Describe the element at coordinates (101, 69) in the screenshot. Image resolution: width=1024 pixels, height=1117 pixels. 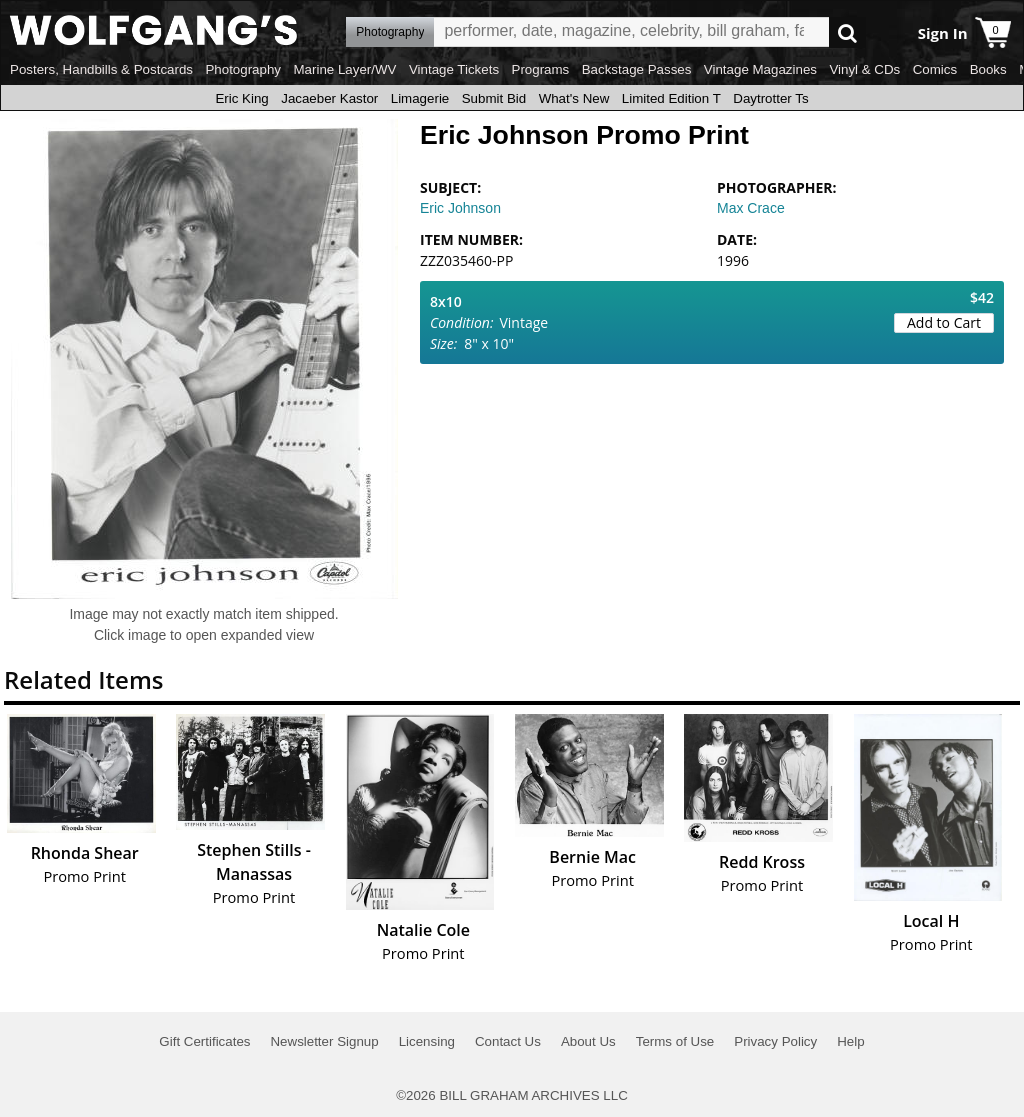
I see `Posters, Handbills & Postcards` at that location.